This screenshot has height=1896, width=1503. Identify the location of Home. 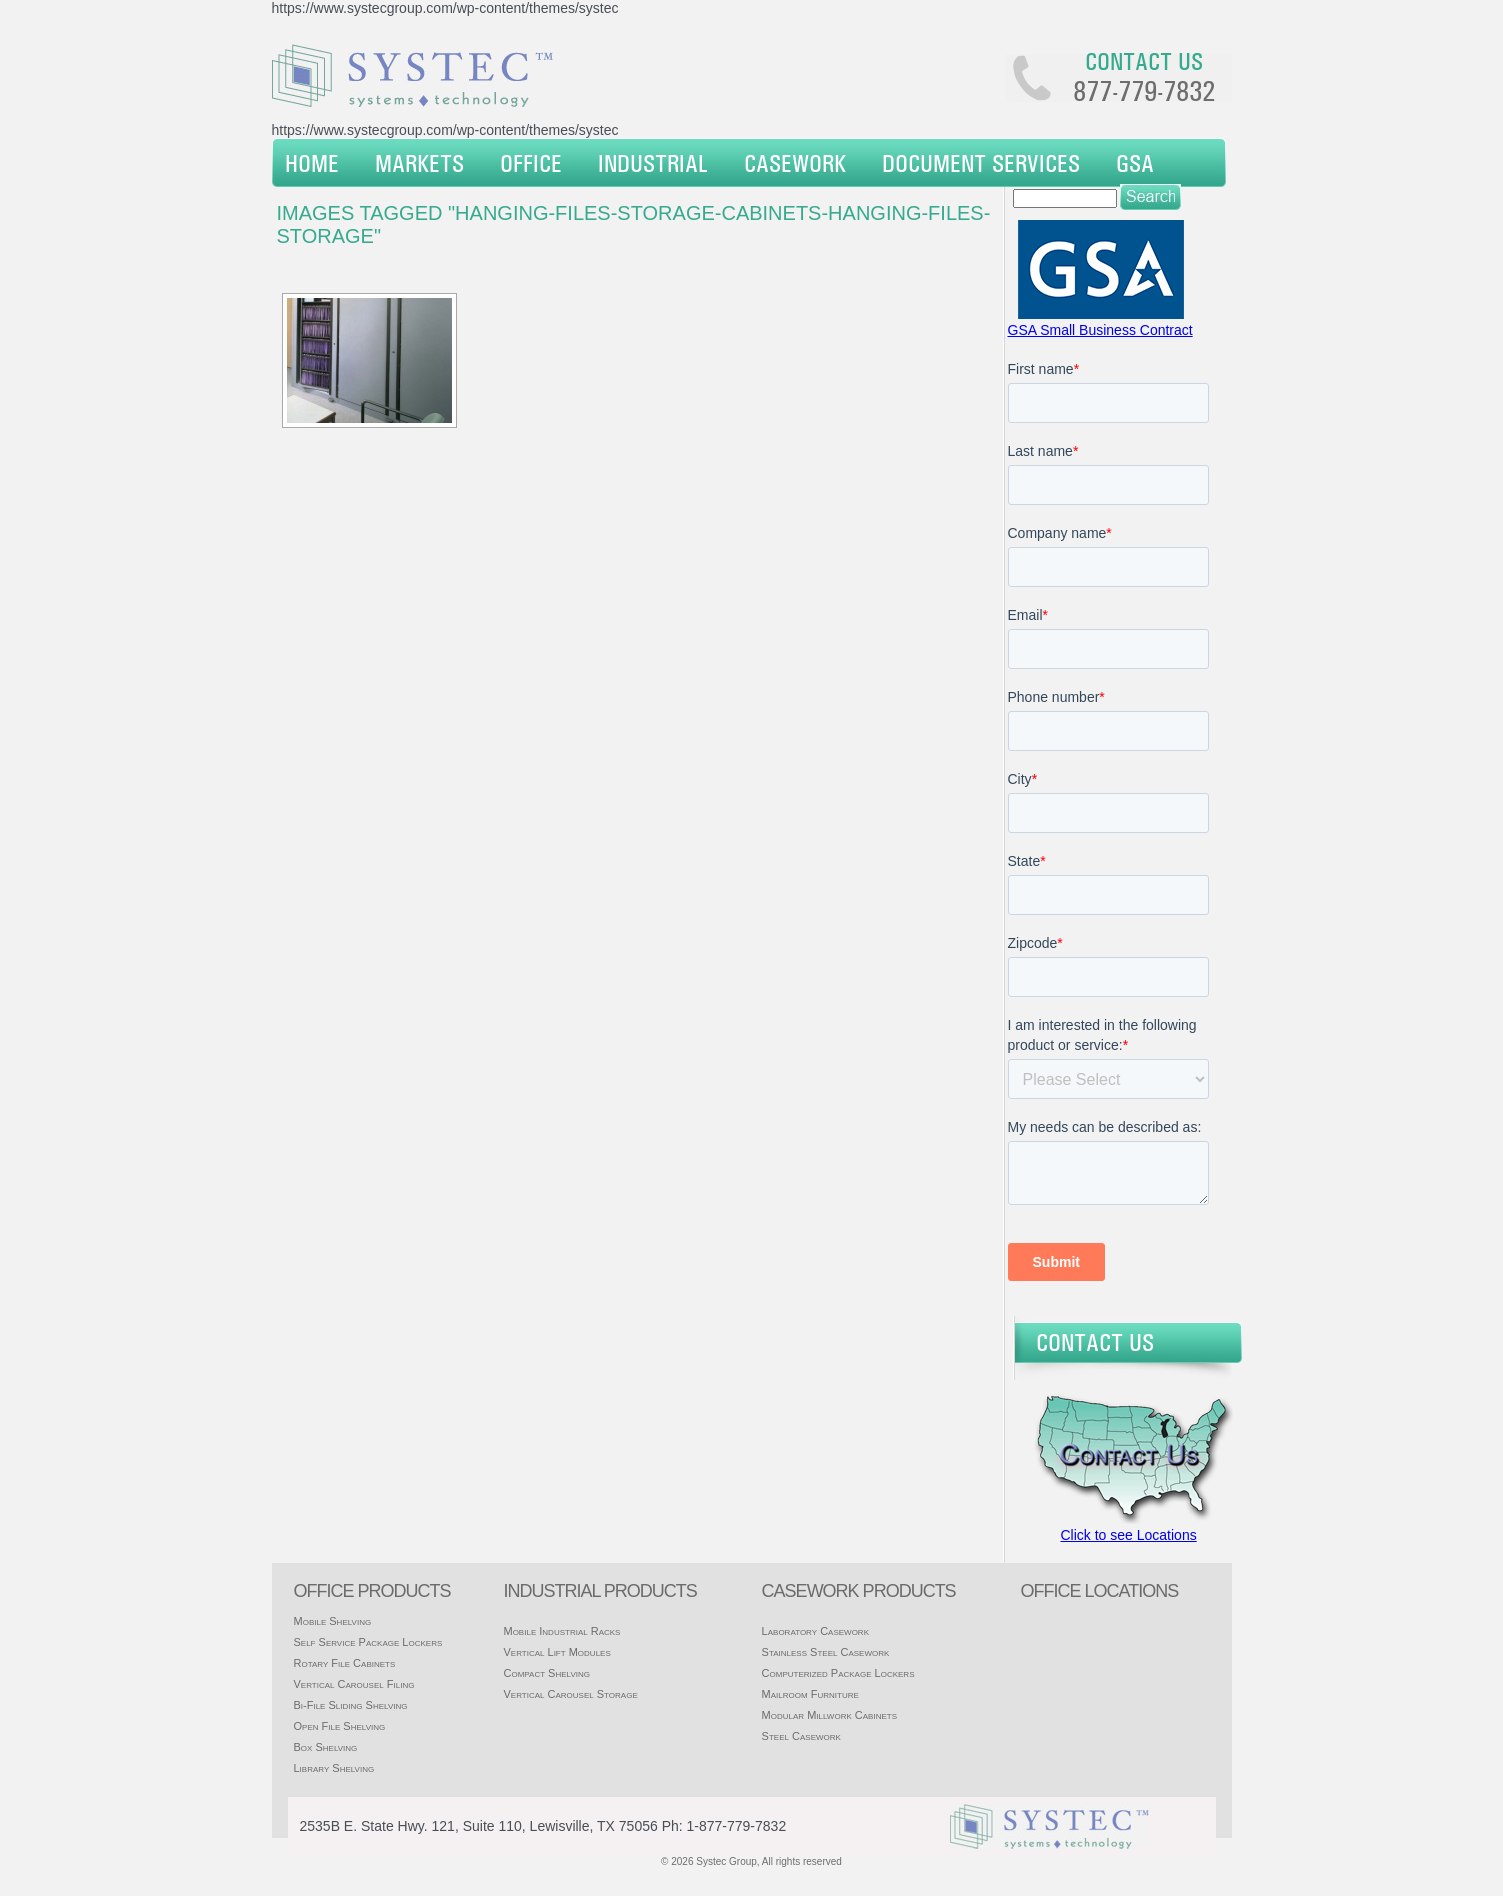
(312, 163).